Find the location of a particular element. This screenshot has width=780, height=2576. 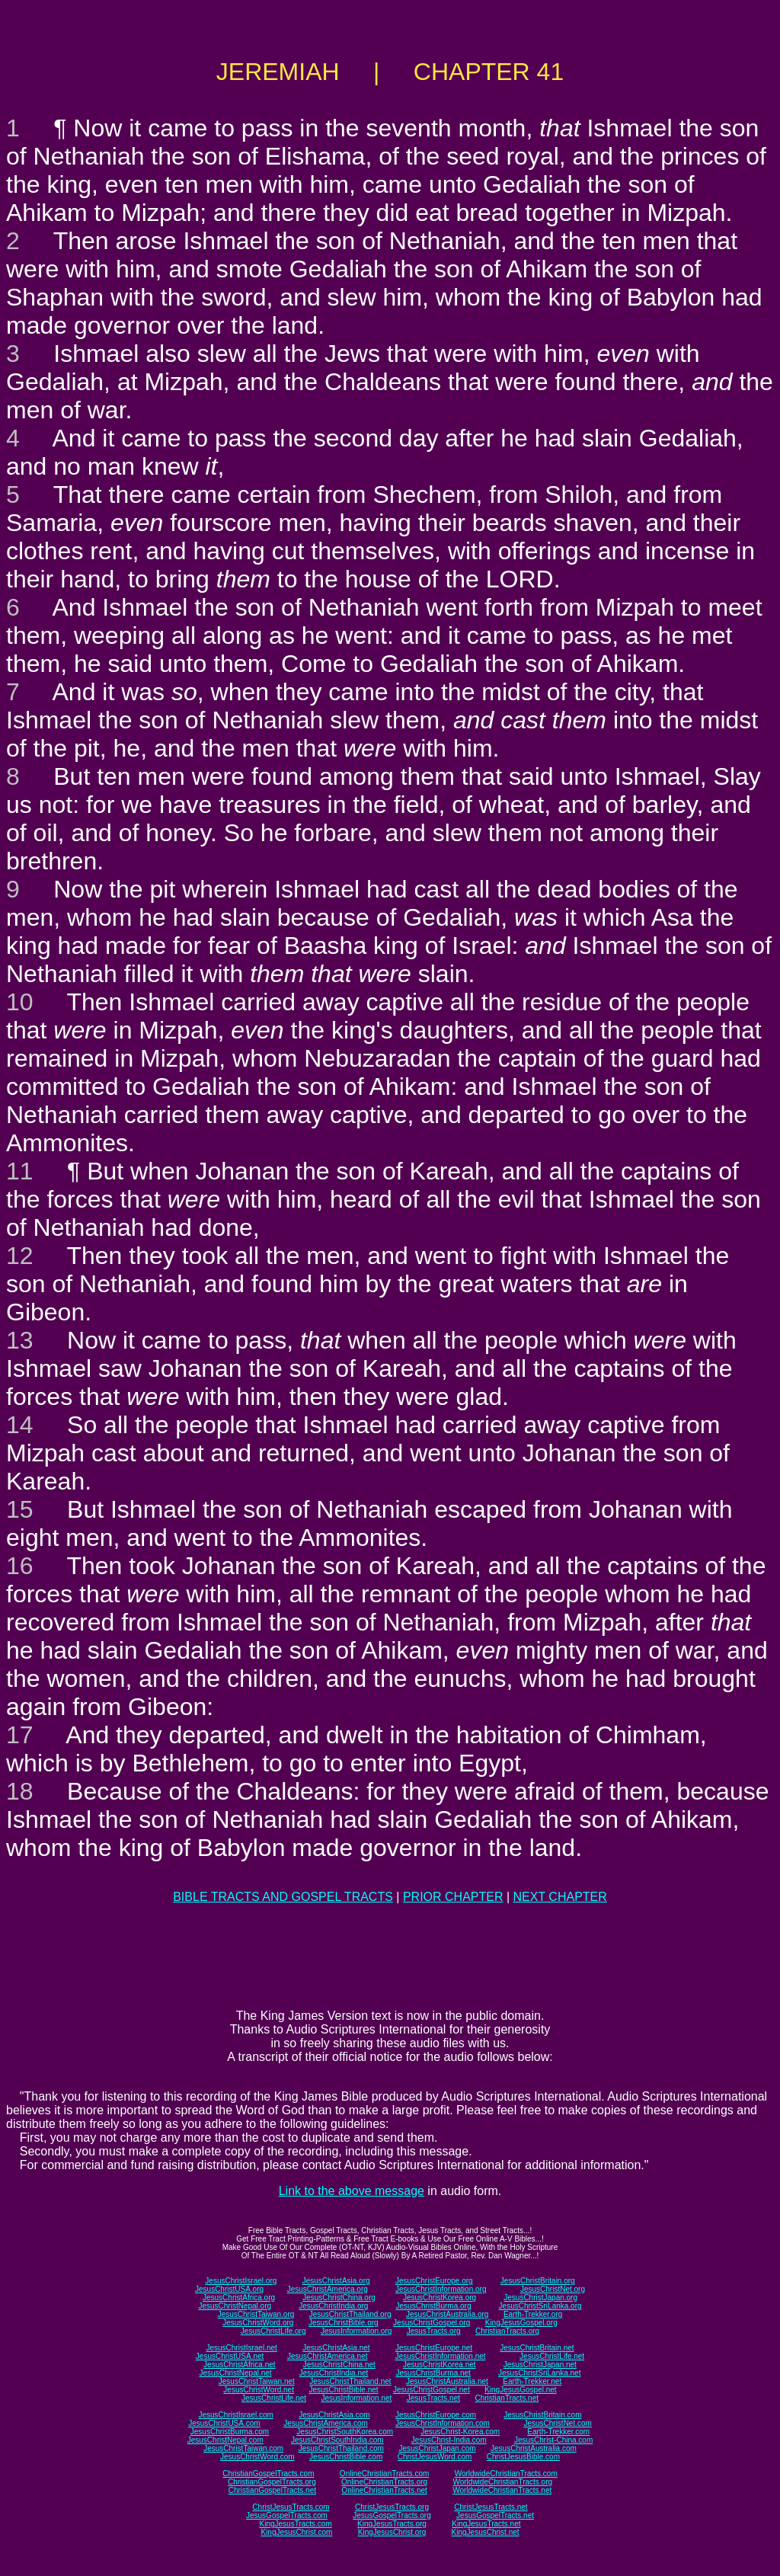

JesusChristIndia.org is located at coordinates (333, 2306).